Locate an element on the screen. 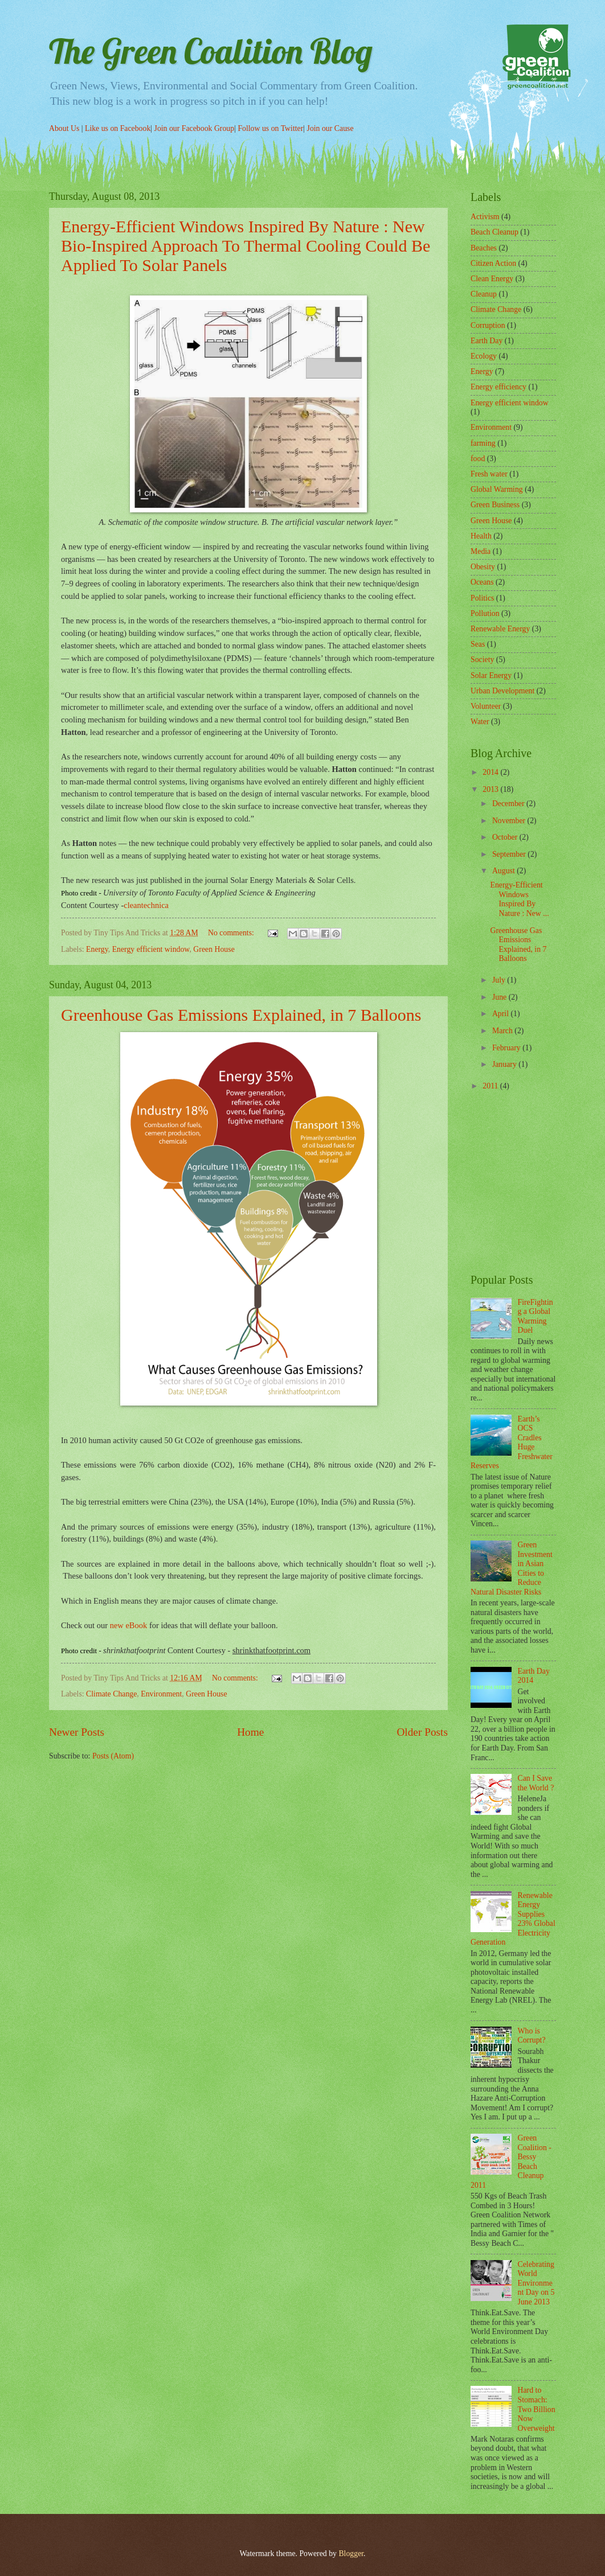  farming is located at coordinates (483, 443).